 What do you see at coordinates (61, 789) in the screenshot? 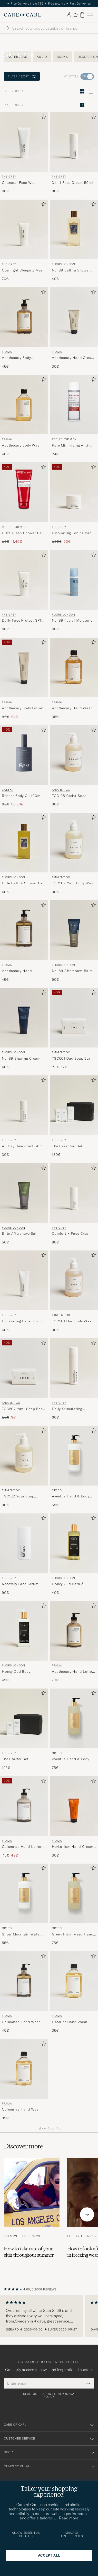
I see `Tangent GC` at bounding box center [61, 789].